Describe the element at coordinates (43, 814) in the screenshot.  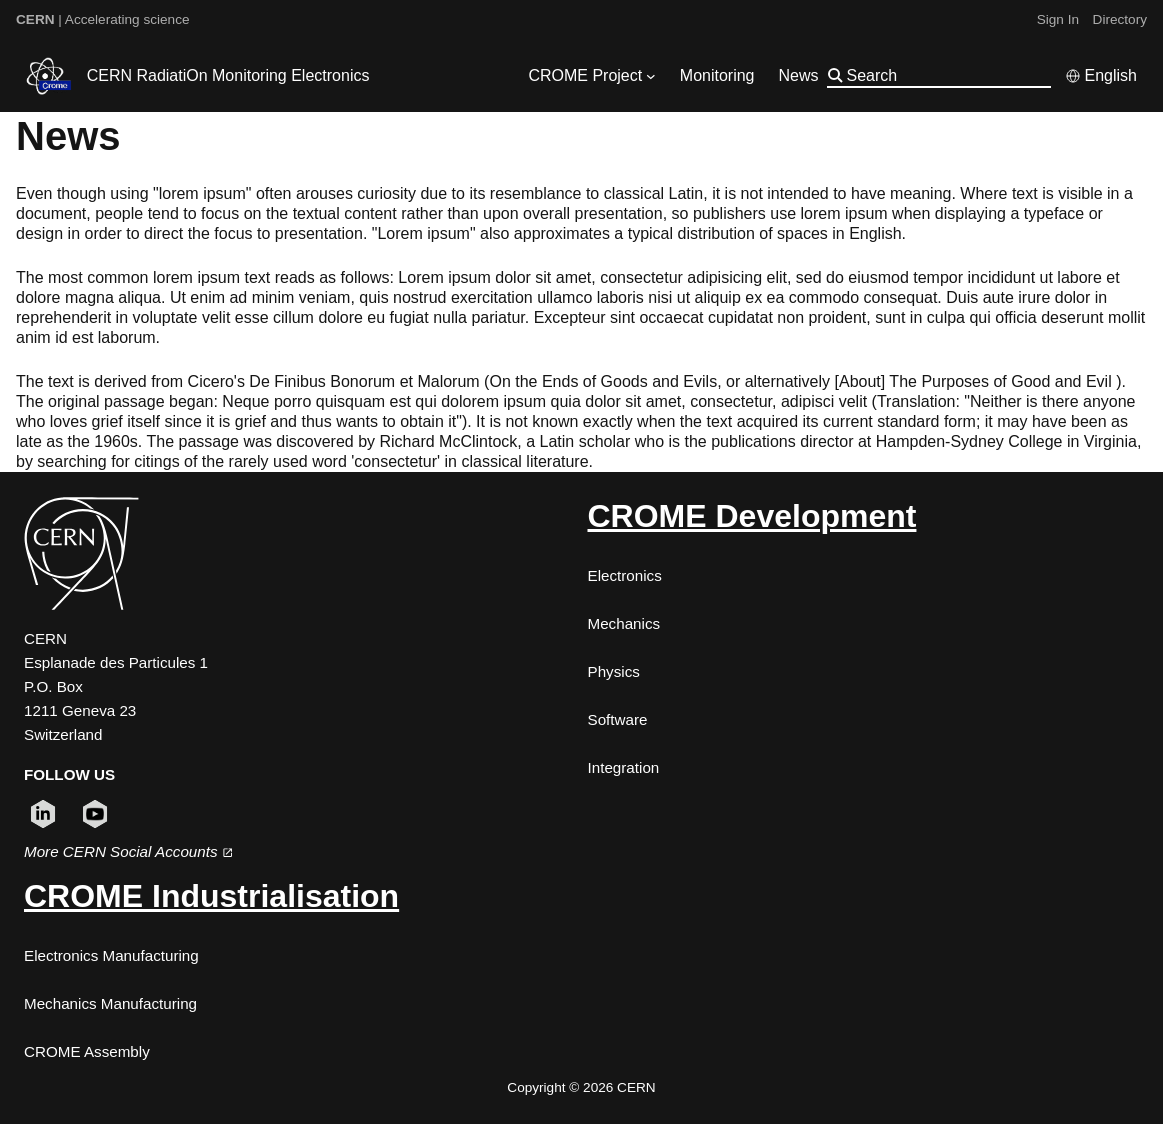
I see `[Follow CERN on linkedin (opens in new window)]` at that location.